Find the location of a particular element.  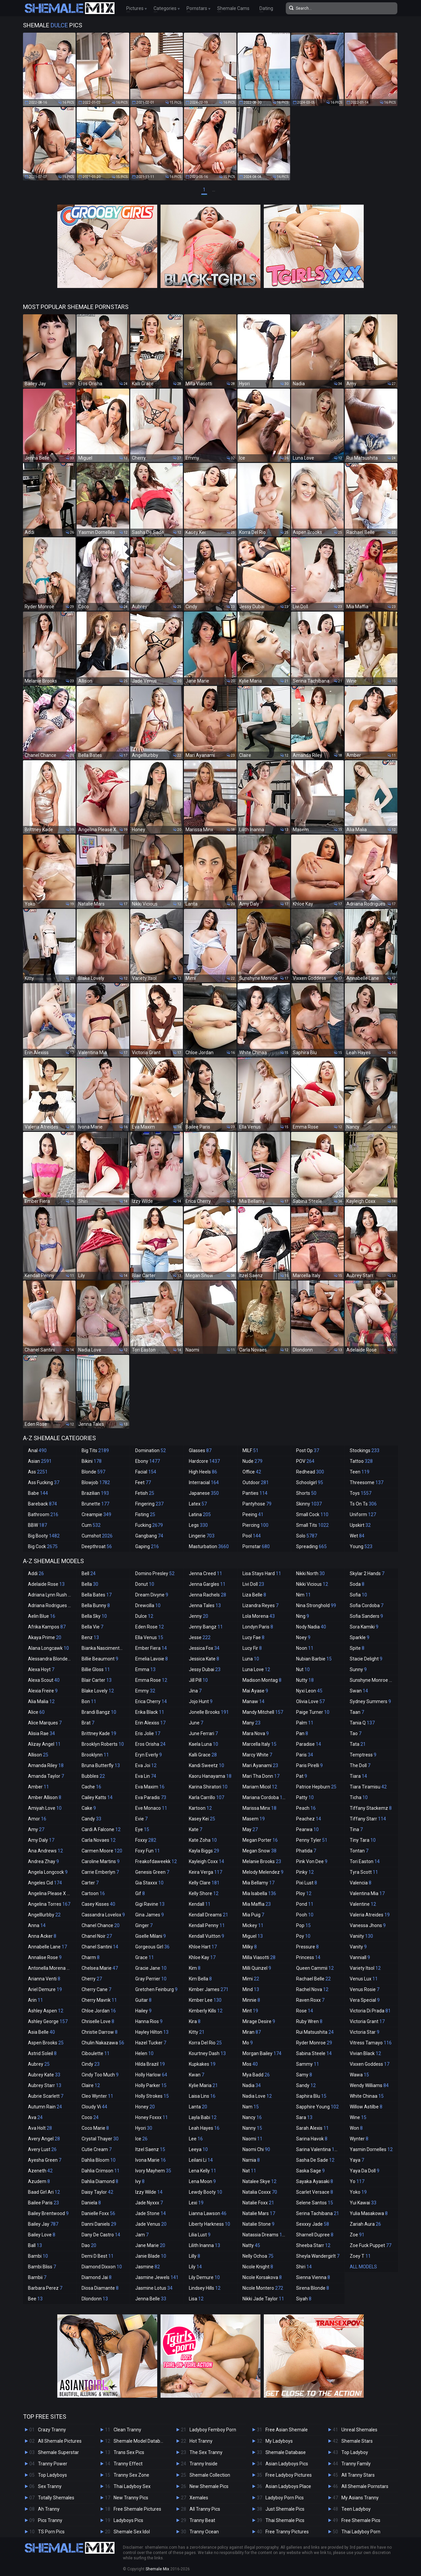

Brazilian is located at coordinates (95, 1493).